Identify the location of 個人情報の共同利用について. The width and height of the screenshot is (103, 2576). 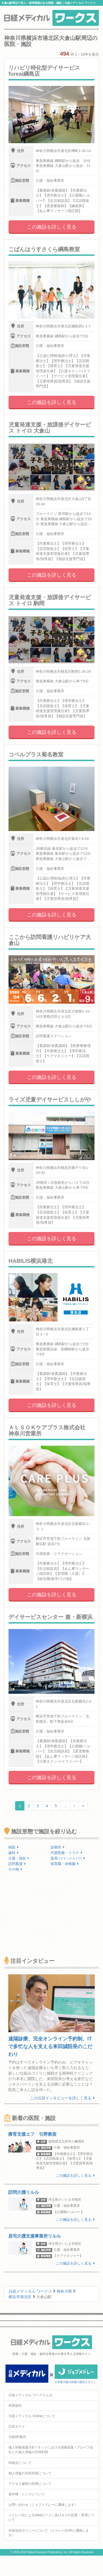
(30, 2473).